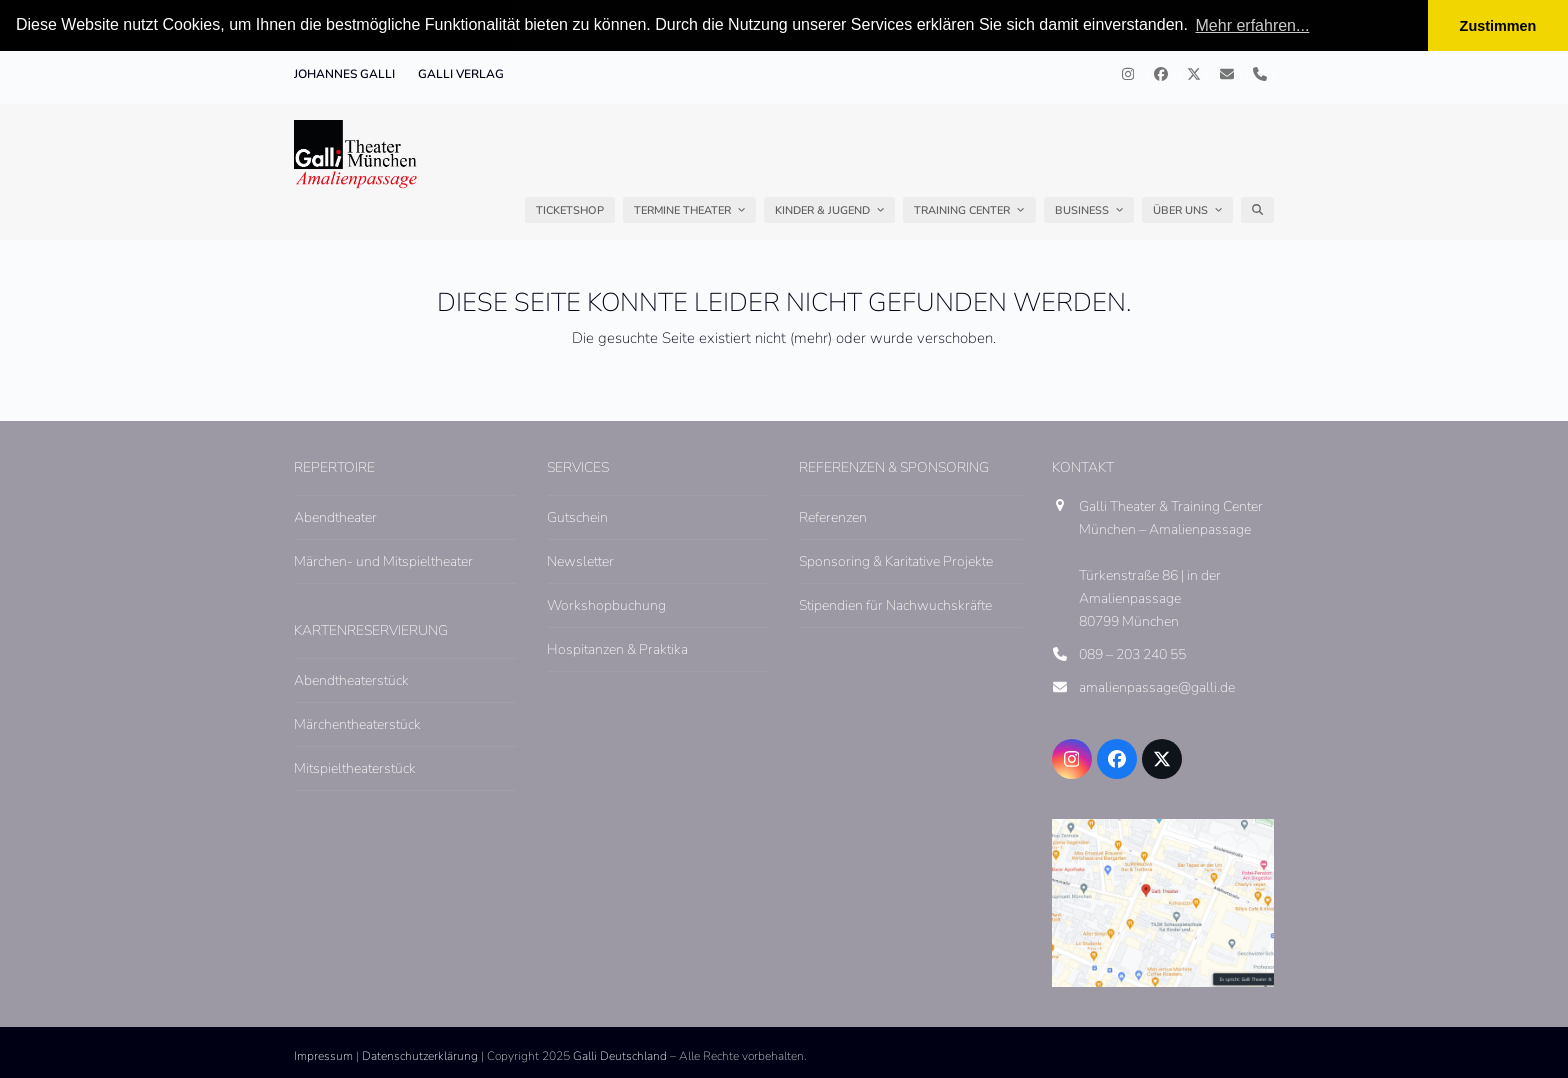 Image resolution: width=1568 pixels, height=1078 pixels. What do you see at coordinates (383, 560) in the screenshot?
I see `Märchen- und Mitspieltheater` at bounding box center [383, 560].